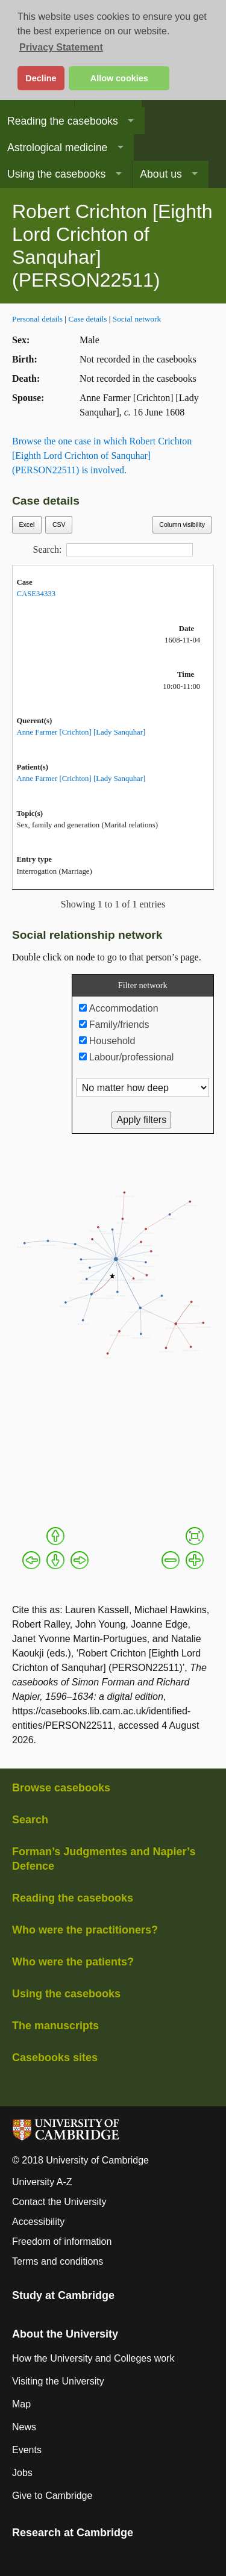 The height and width of the screenshot is (2576, 226). I want to click on About the University, so click(65, 2334).